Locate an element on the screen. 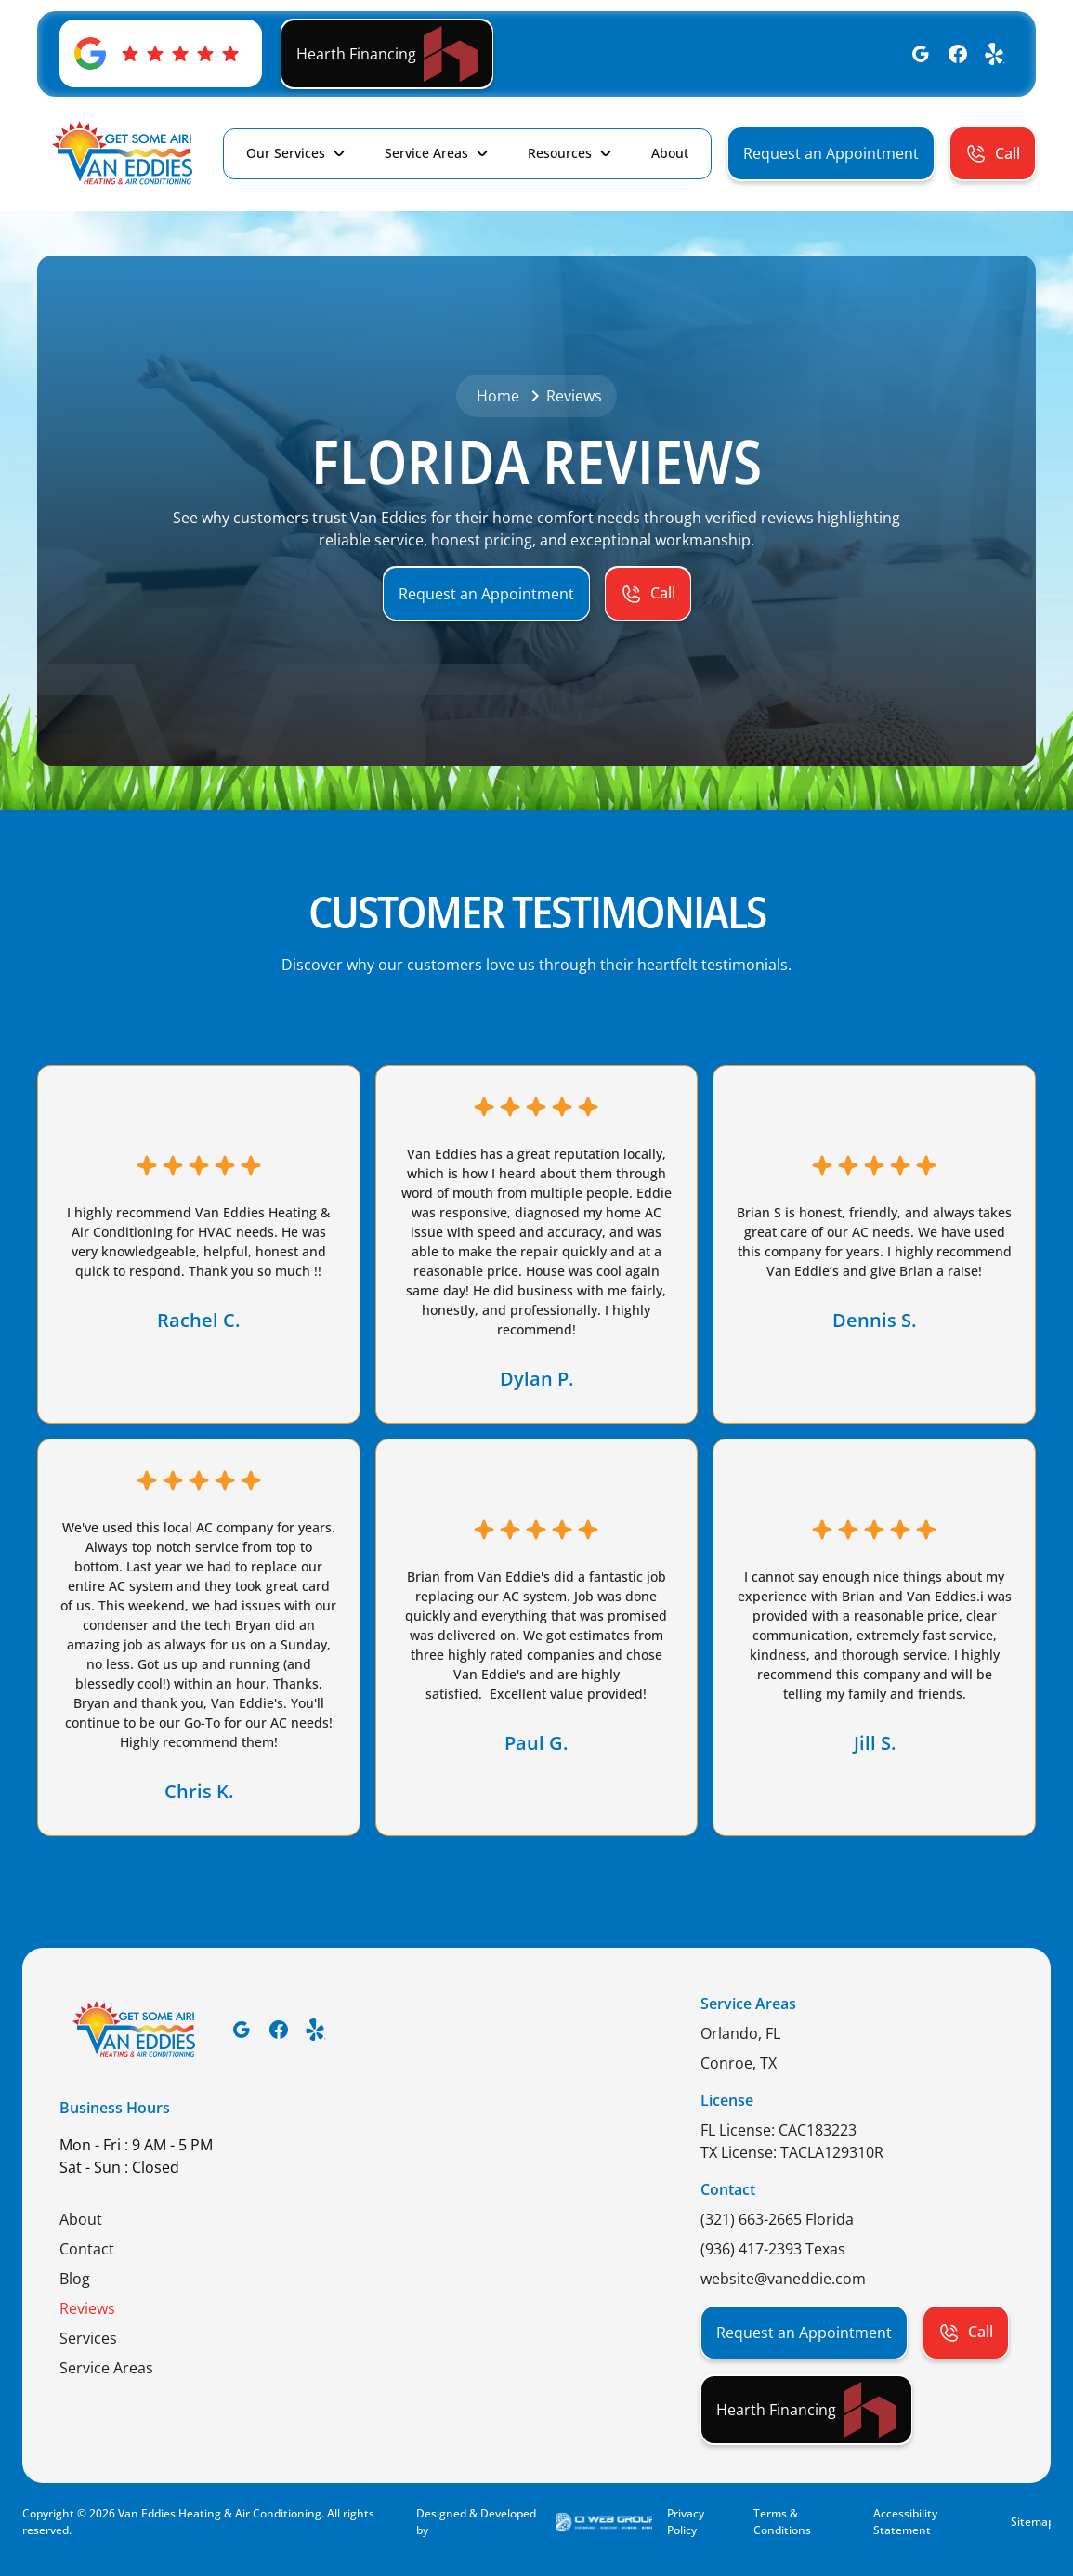 Image resolution: width=1073 pixels, height=2576 pixels. (321) 663-2665 Florida is located at coordinates (777, 2219).